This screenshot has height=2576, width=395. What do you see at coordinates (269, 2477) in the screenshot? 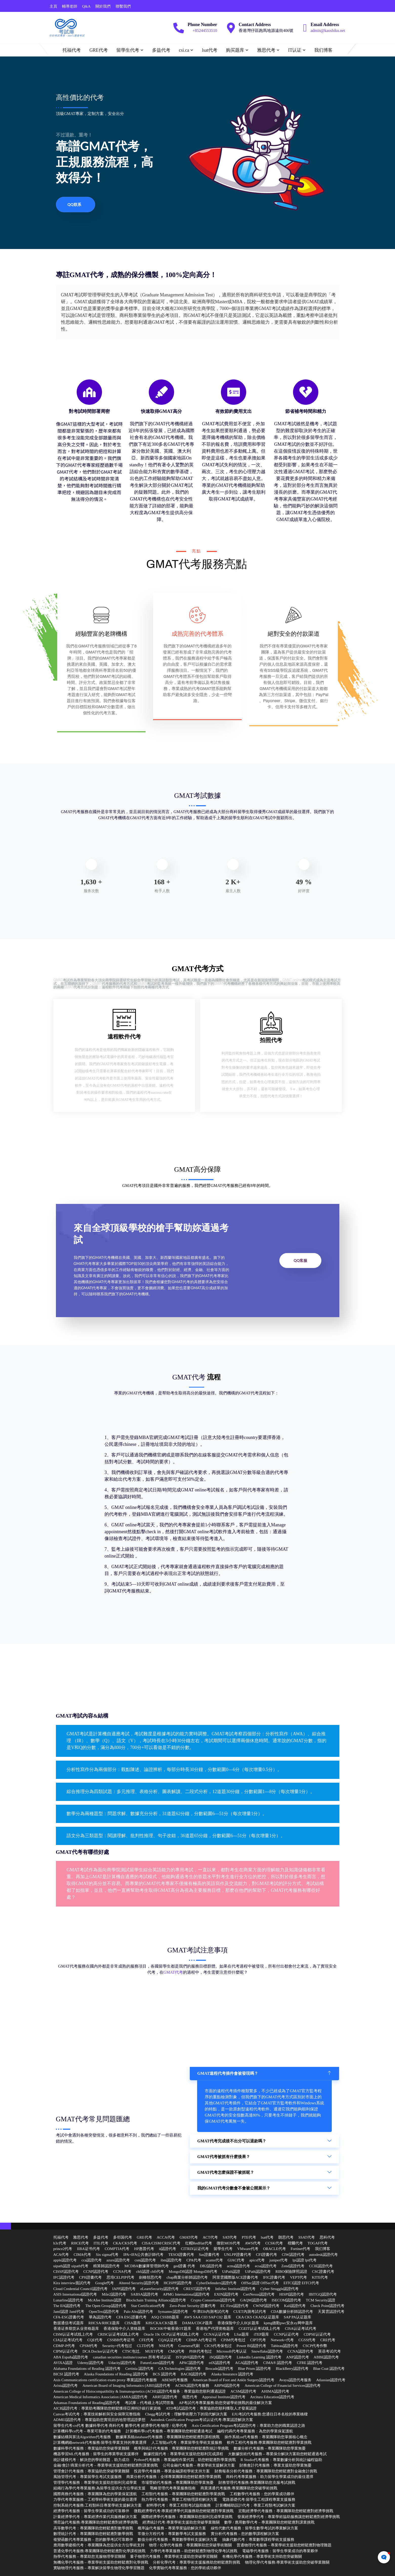
I see `商科代考專業服務：助力留學生學業成功的最佳選擇` at bounding box center [269, 2477].